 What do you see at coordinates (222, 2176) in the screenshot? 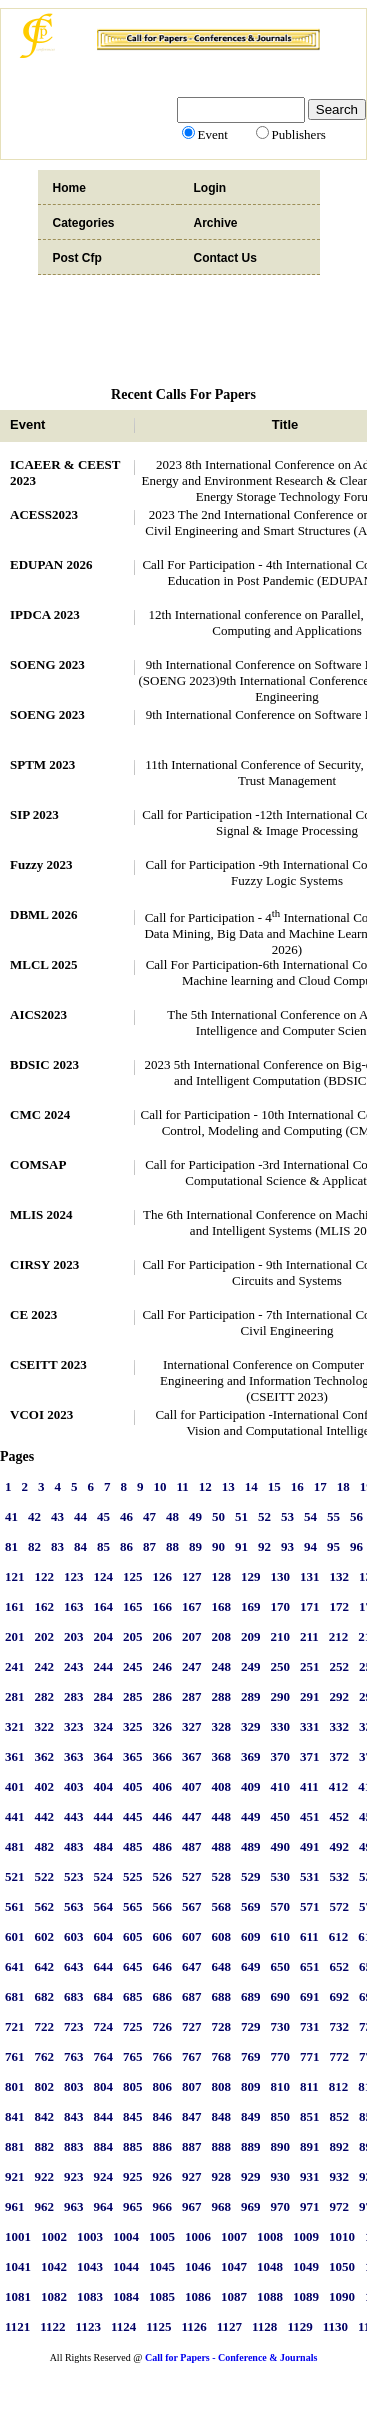
I see `928` at bounding box center [222, 2176].